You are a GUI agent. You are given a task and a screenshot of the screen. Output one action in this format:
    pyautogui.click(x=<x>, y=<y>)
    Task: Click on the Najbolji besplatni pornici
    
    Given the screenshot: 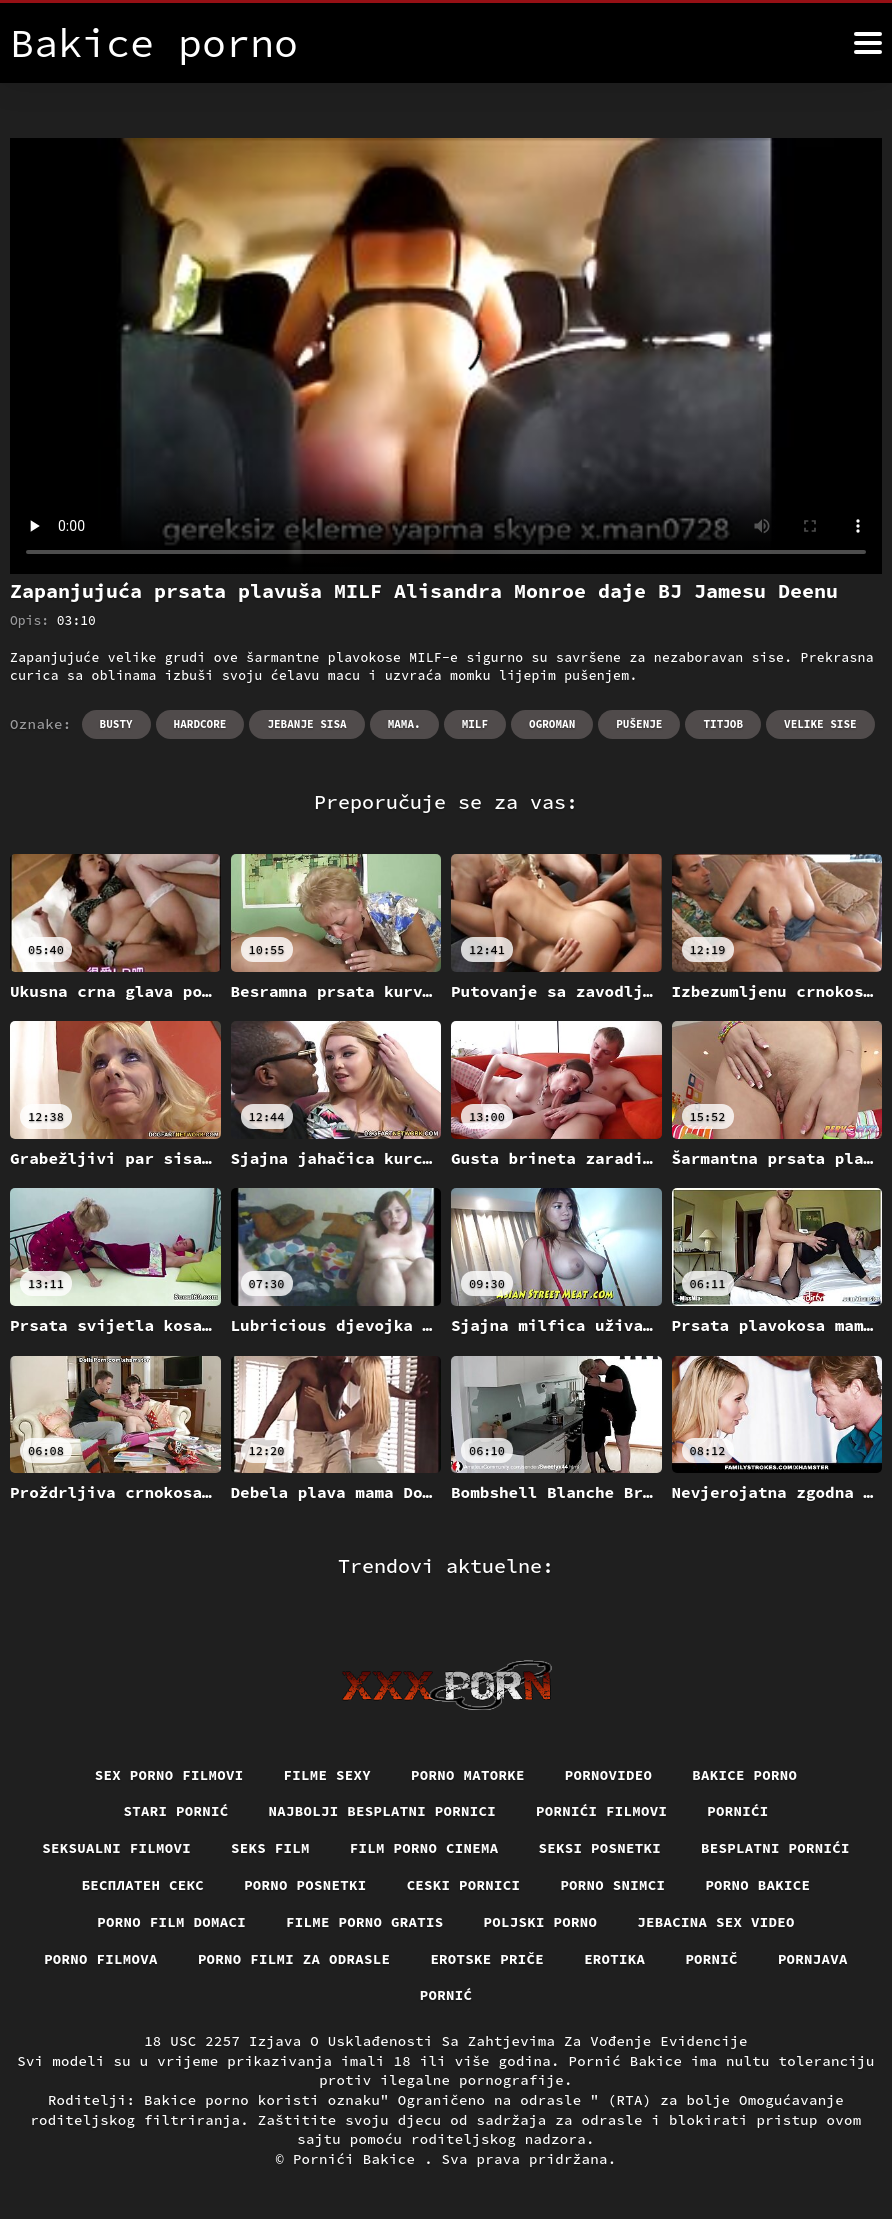 What is the action you would take?
    pyautogui.click(x=383, y=1811)
    